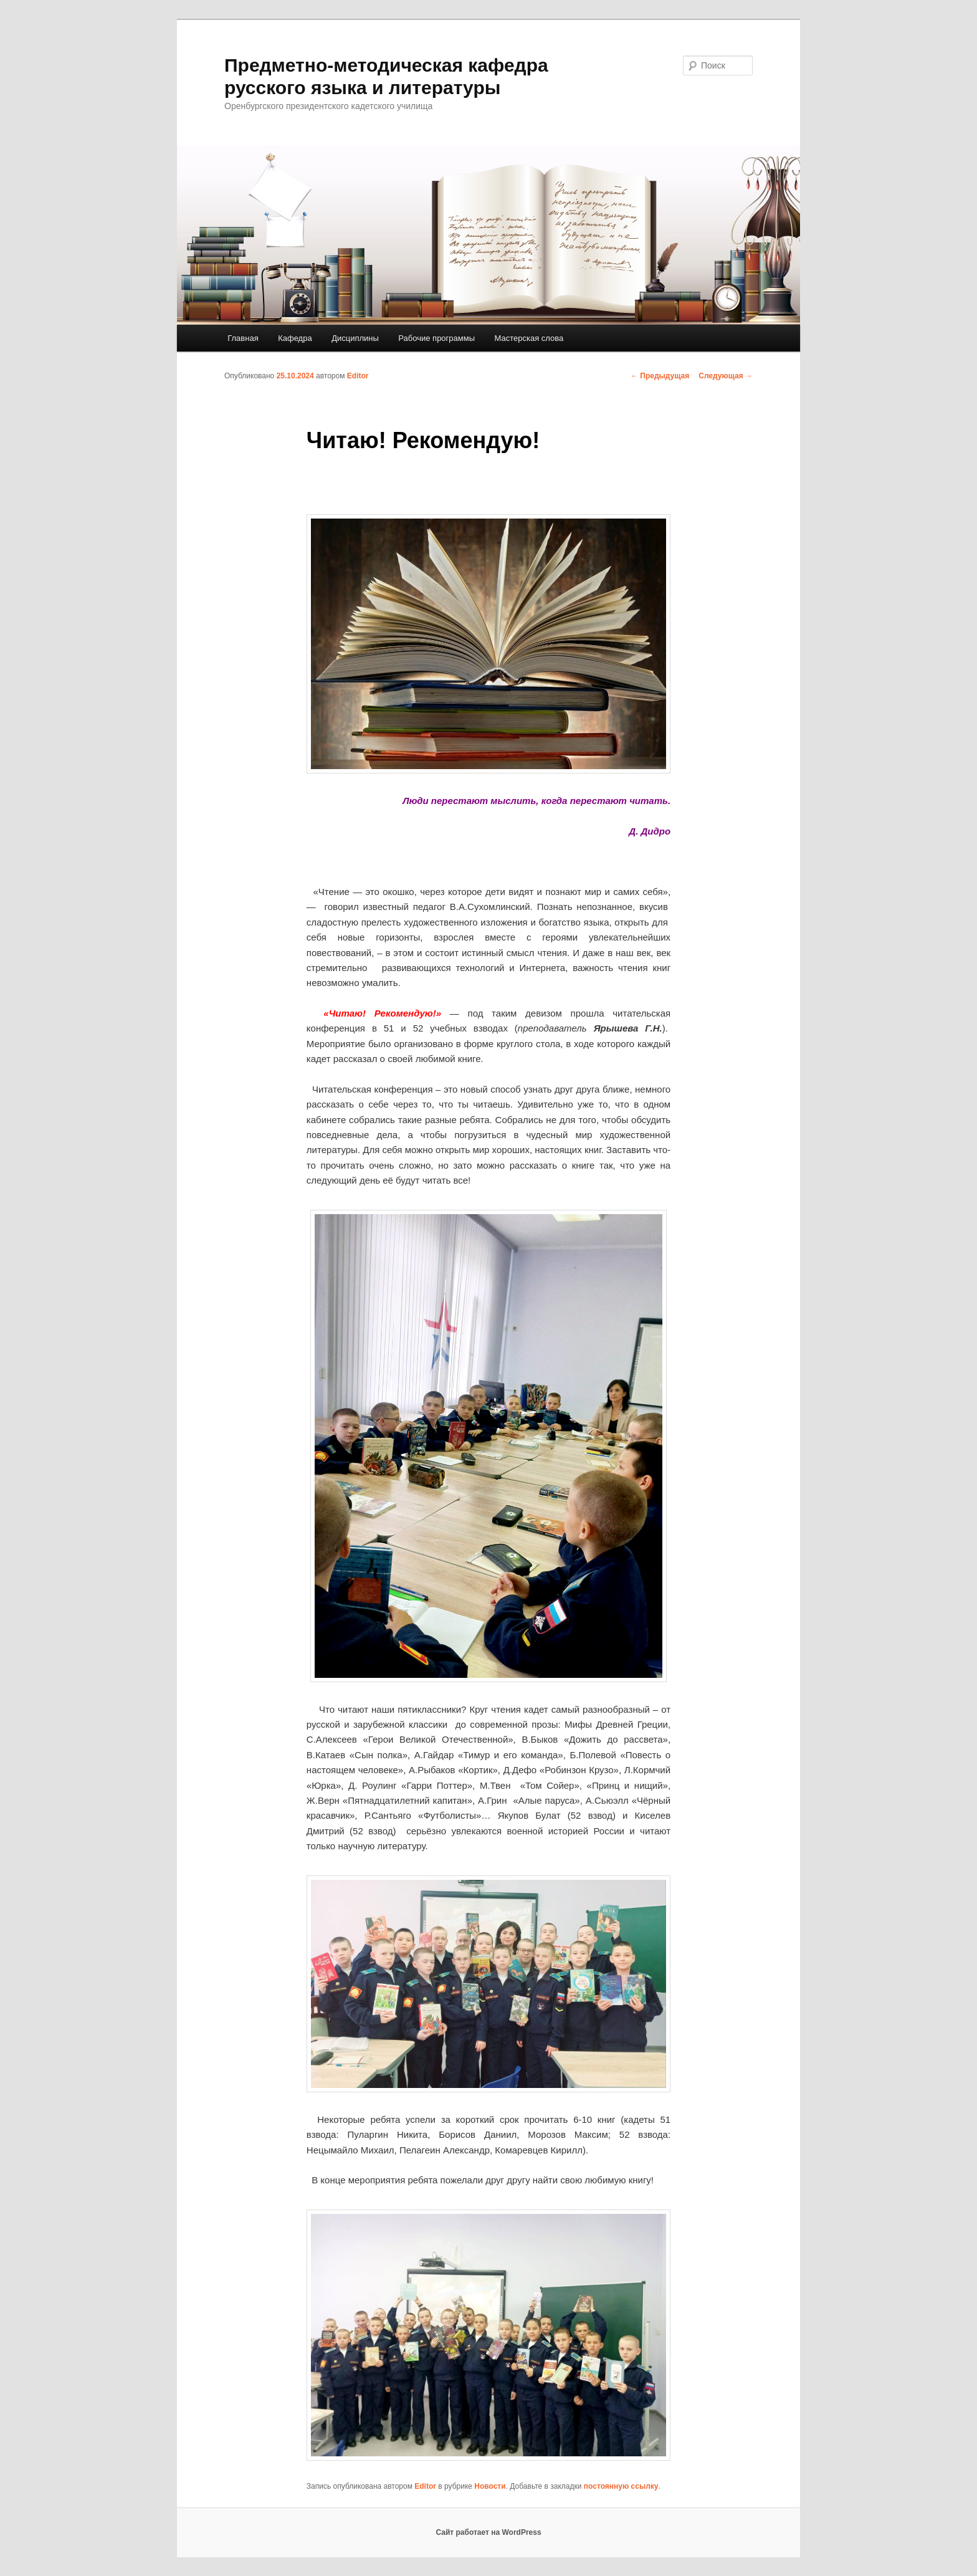 This screenshot has width=977, height=2576. Describe the element at coordinates (295, 338) in the screenshot. I see `Кафедра` at that location.